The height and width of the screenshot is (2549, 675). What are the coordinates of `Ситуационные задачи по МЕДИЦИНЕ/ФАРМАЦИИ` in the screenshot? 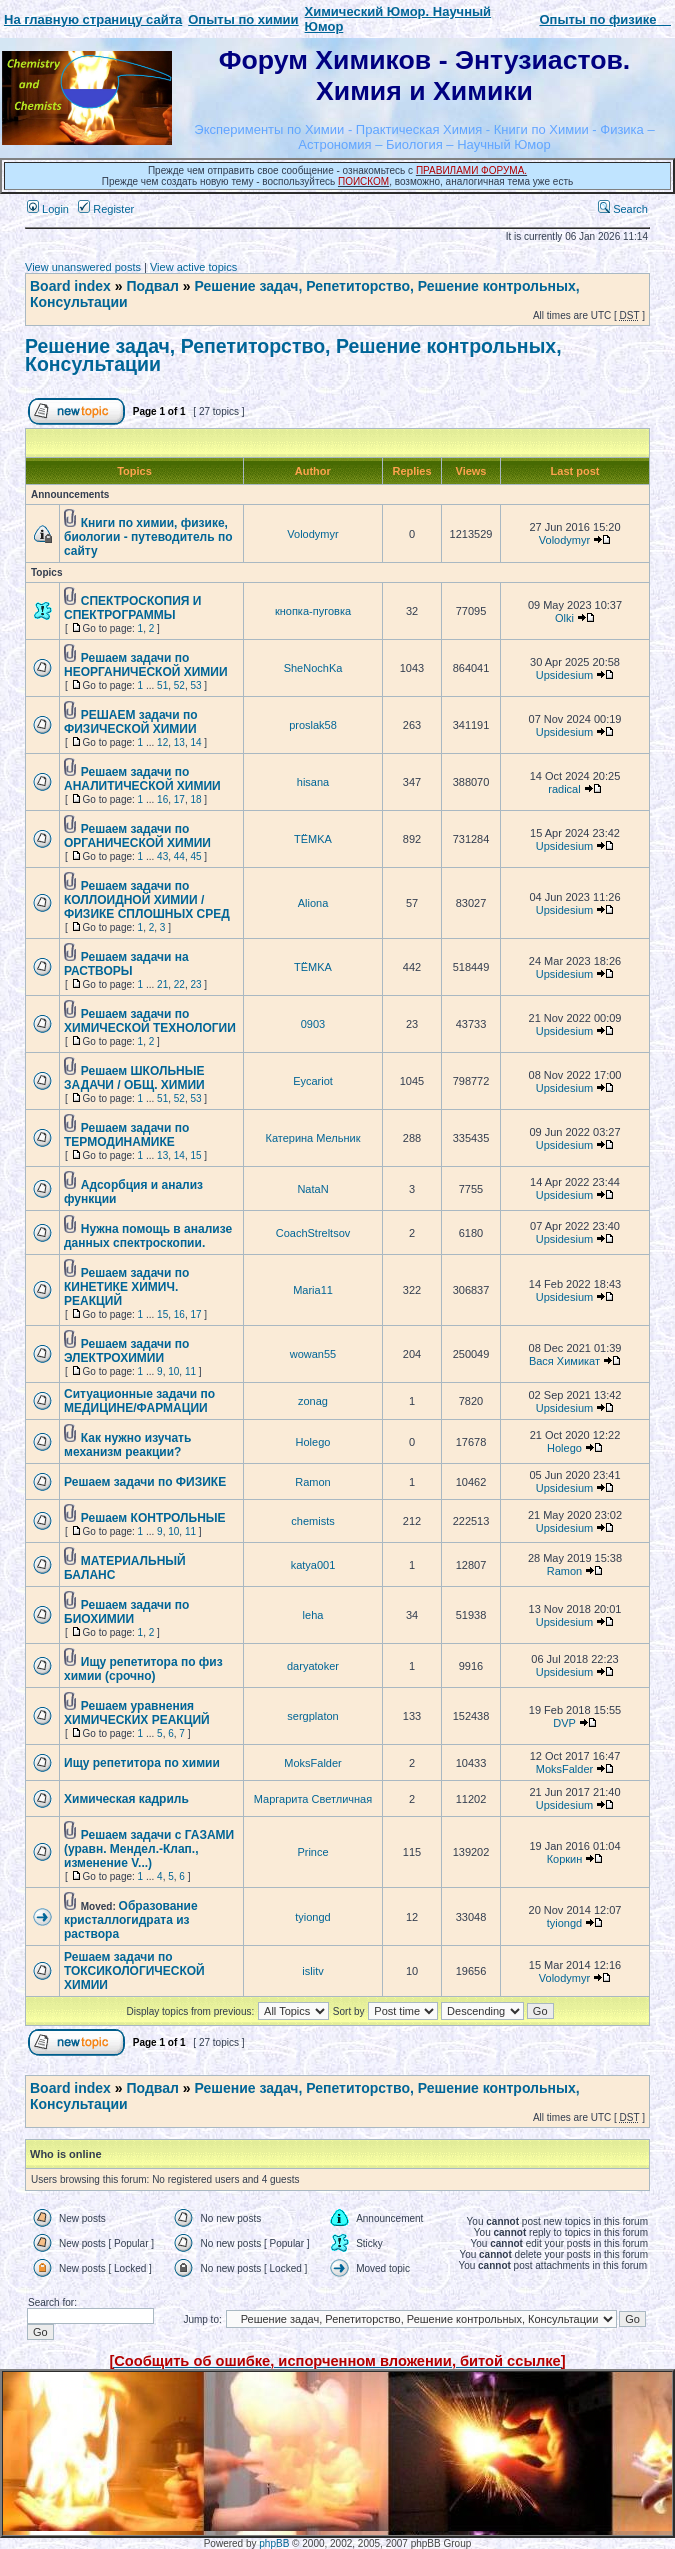 It's located at (139, 1401).